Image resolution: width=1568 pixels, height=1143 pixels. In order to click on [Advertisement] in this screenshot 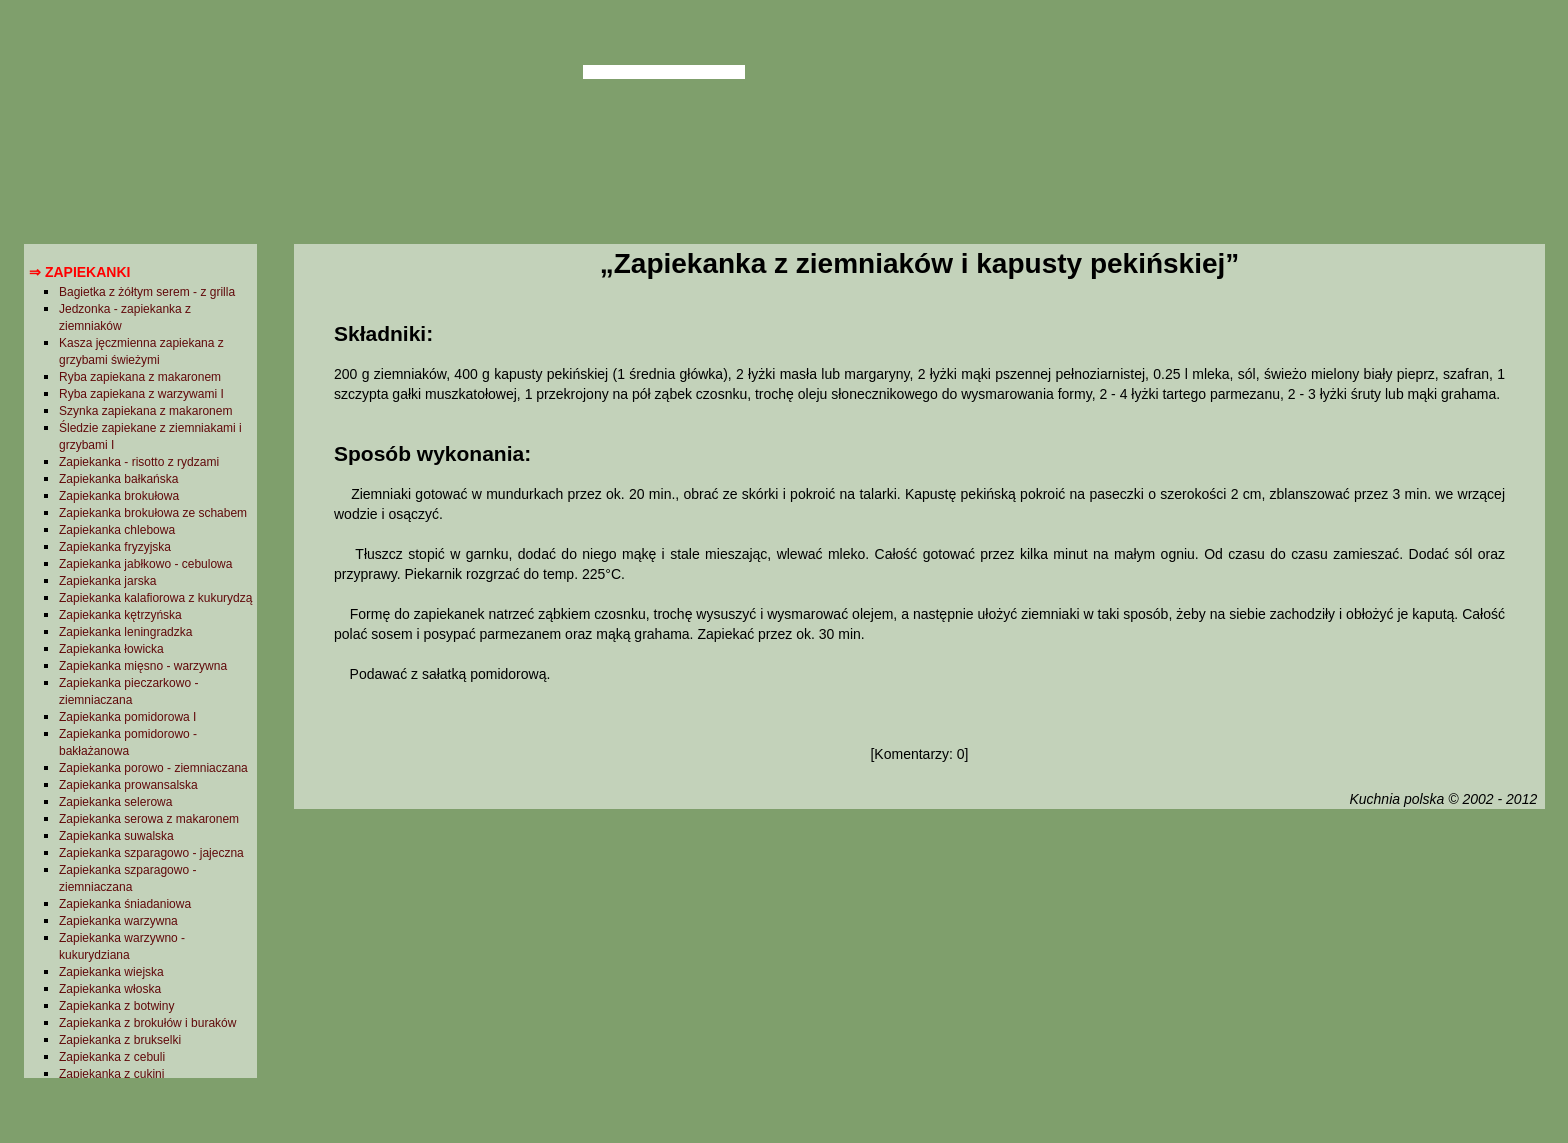, I will do `click(919, 973)`.